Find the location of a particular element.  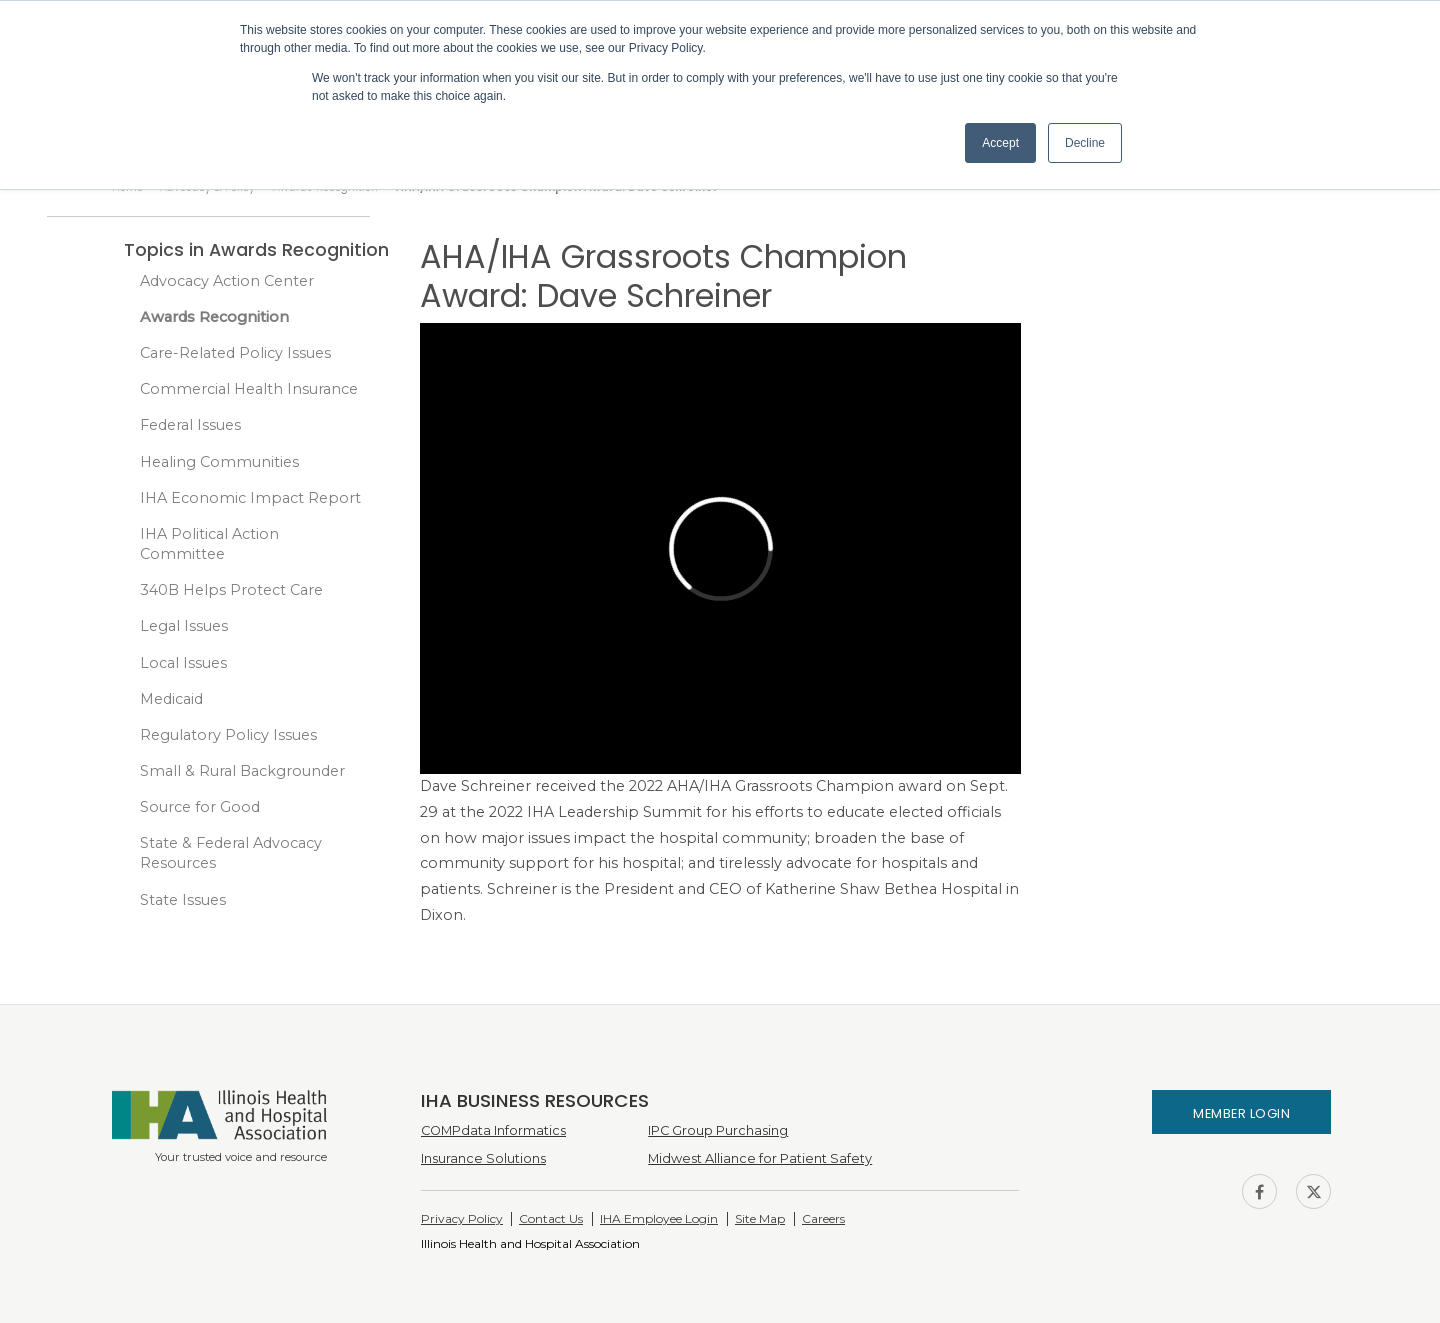

Accept [button] is located at coordinates (1000, 143).